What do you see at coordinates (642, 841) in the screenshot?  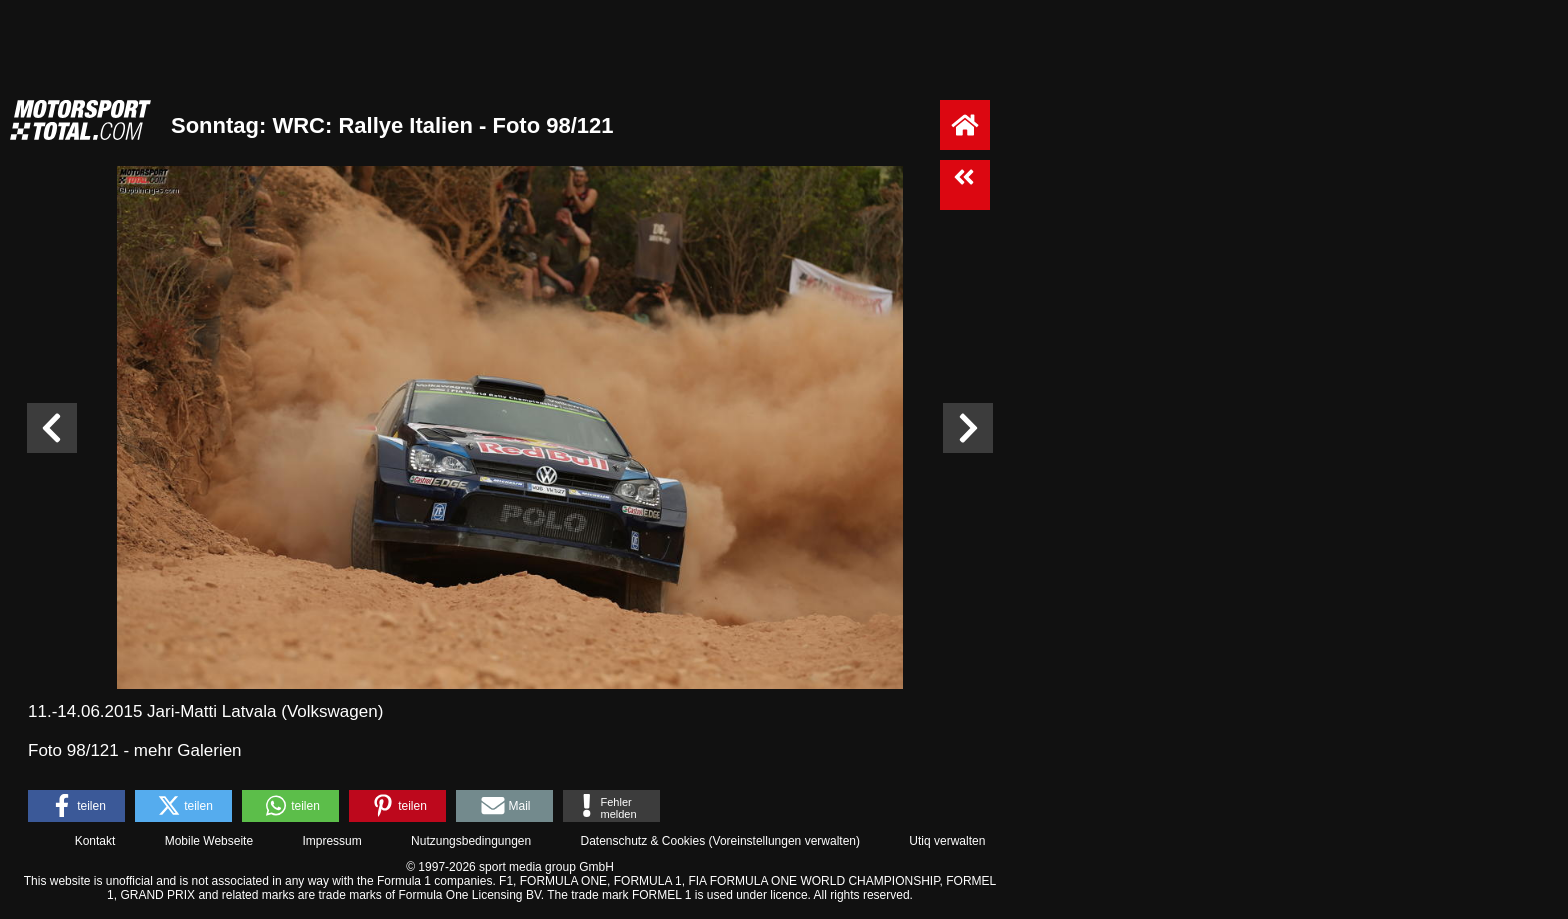 I see `Datenschutz & Cookies` at bounding box center [642, 841].